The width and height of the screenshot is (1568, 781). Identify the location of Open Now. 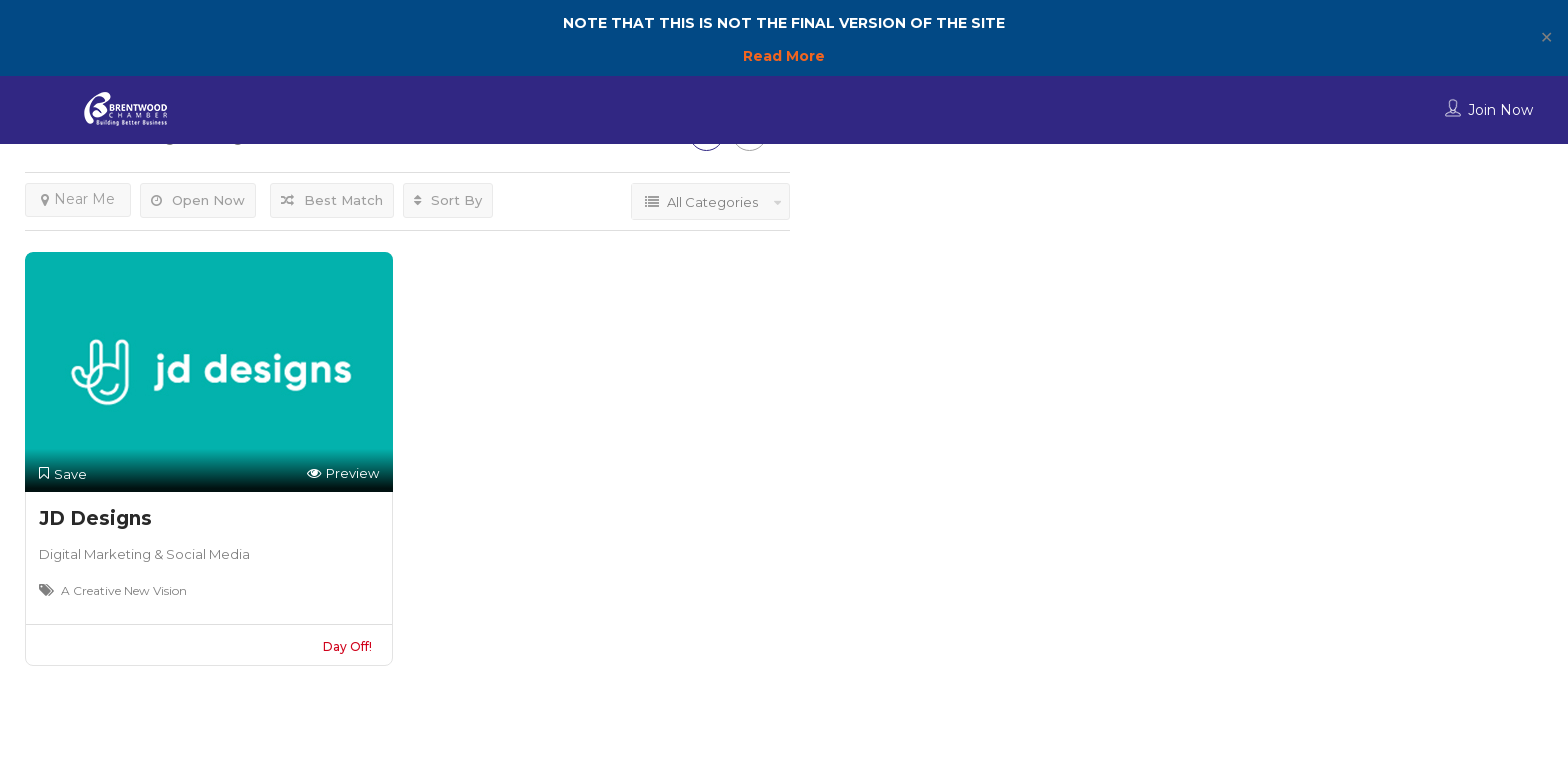
(198, 200).